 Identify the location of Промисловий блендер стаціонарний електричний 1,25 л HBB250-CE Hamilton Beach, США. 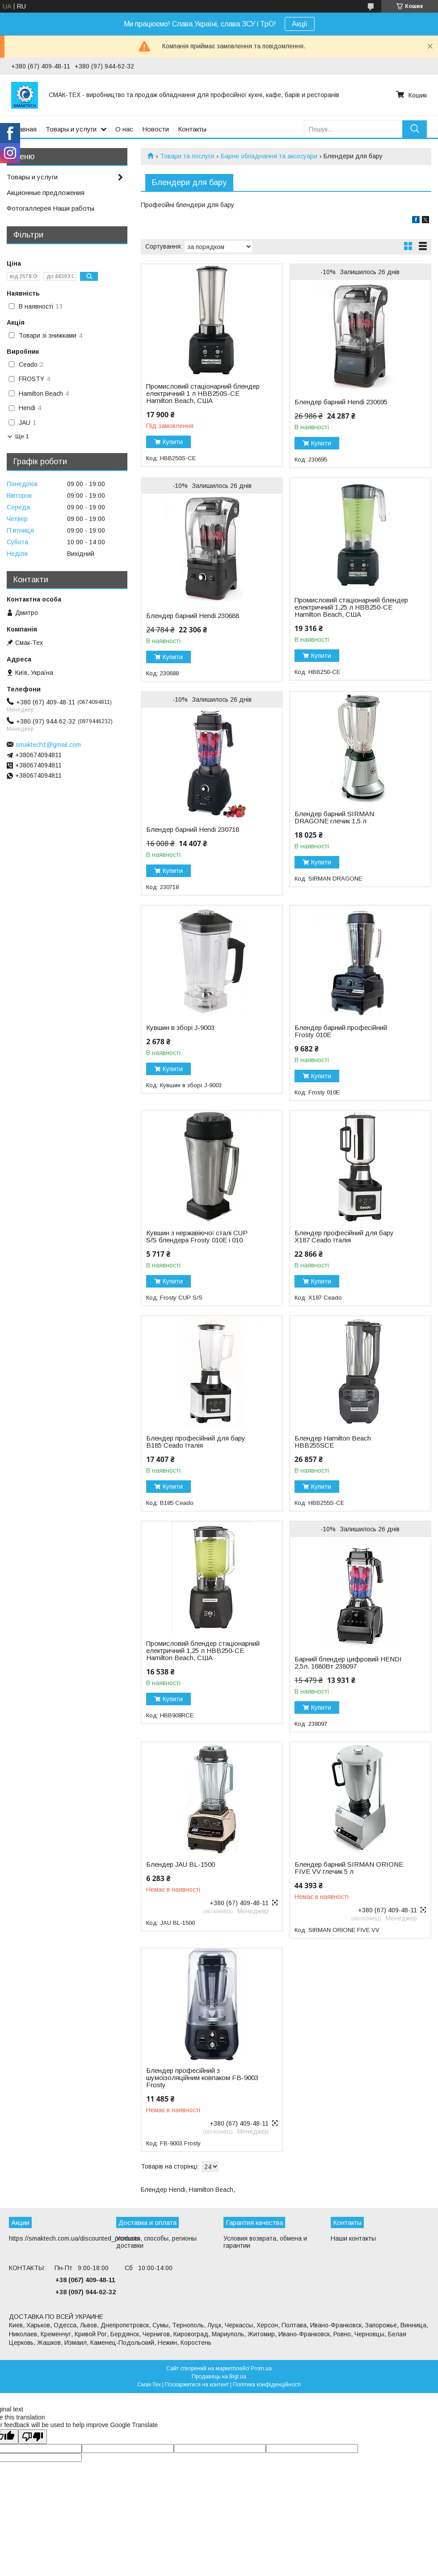
(203, 1650).